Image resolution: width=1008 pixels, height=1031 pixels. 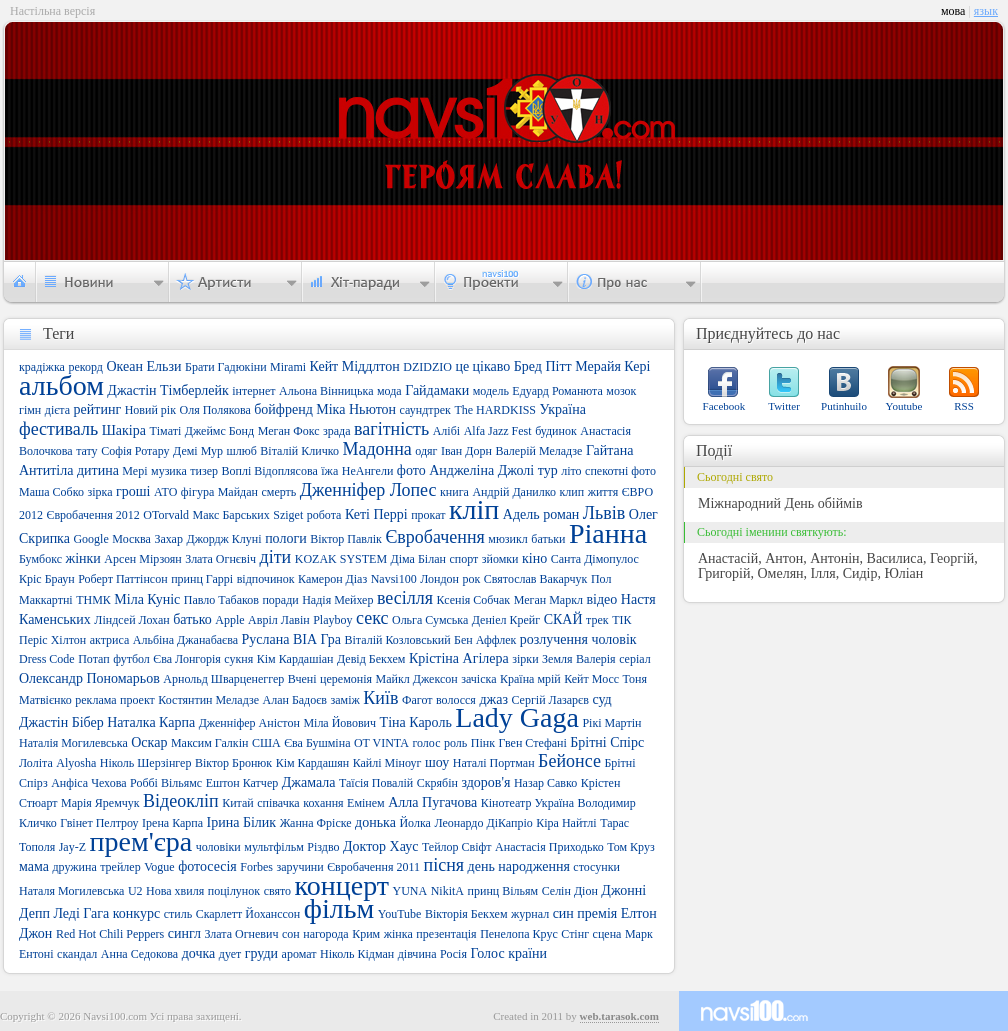 What do you see at coordinates (376, 514) in the screenshot?
I see `Кеті Перрі` at bounding box center [376, 514].